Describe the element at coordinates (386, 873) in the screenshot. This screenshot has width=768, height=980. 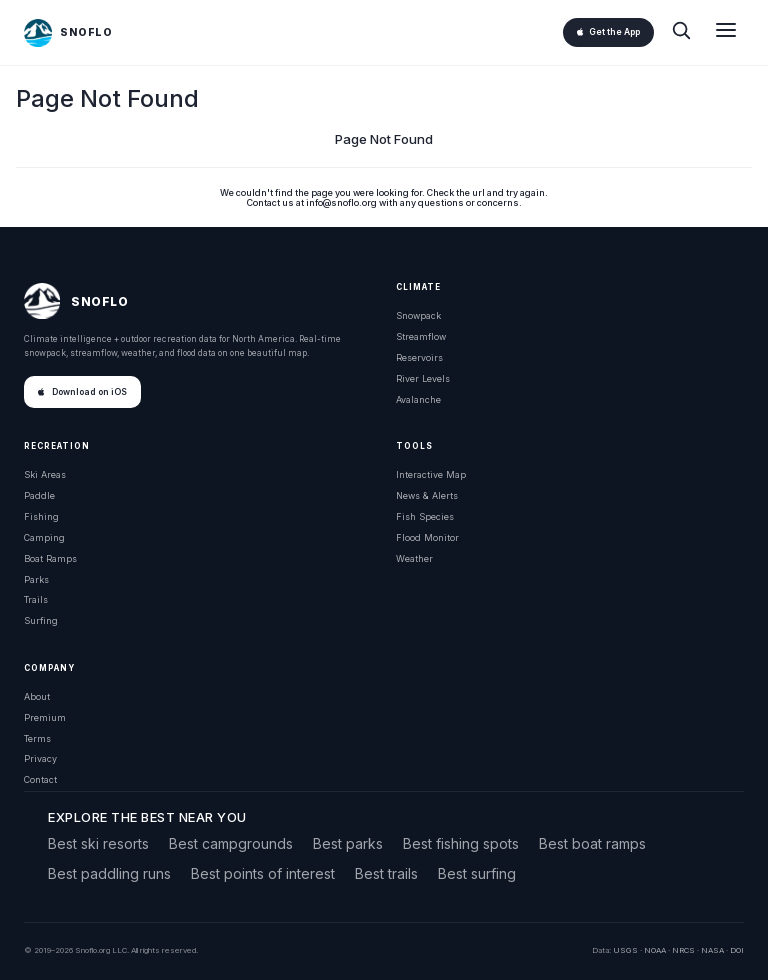
I see `Best trails` at that location.